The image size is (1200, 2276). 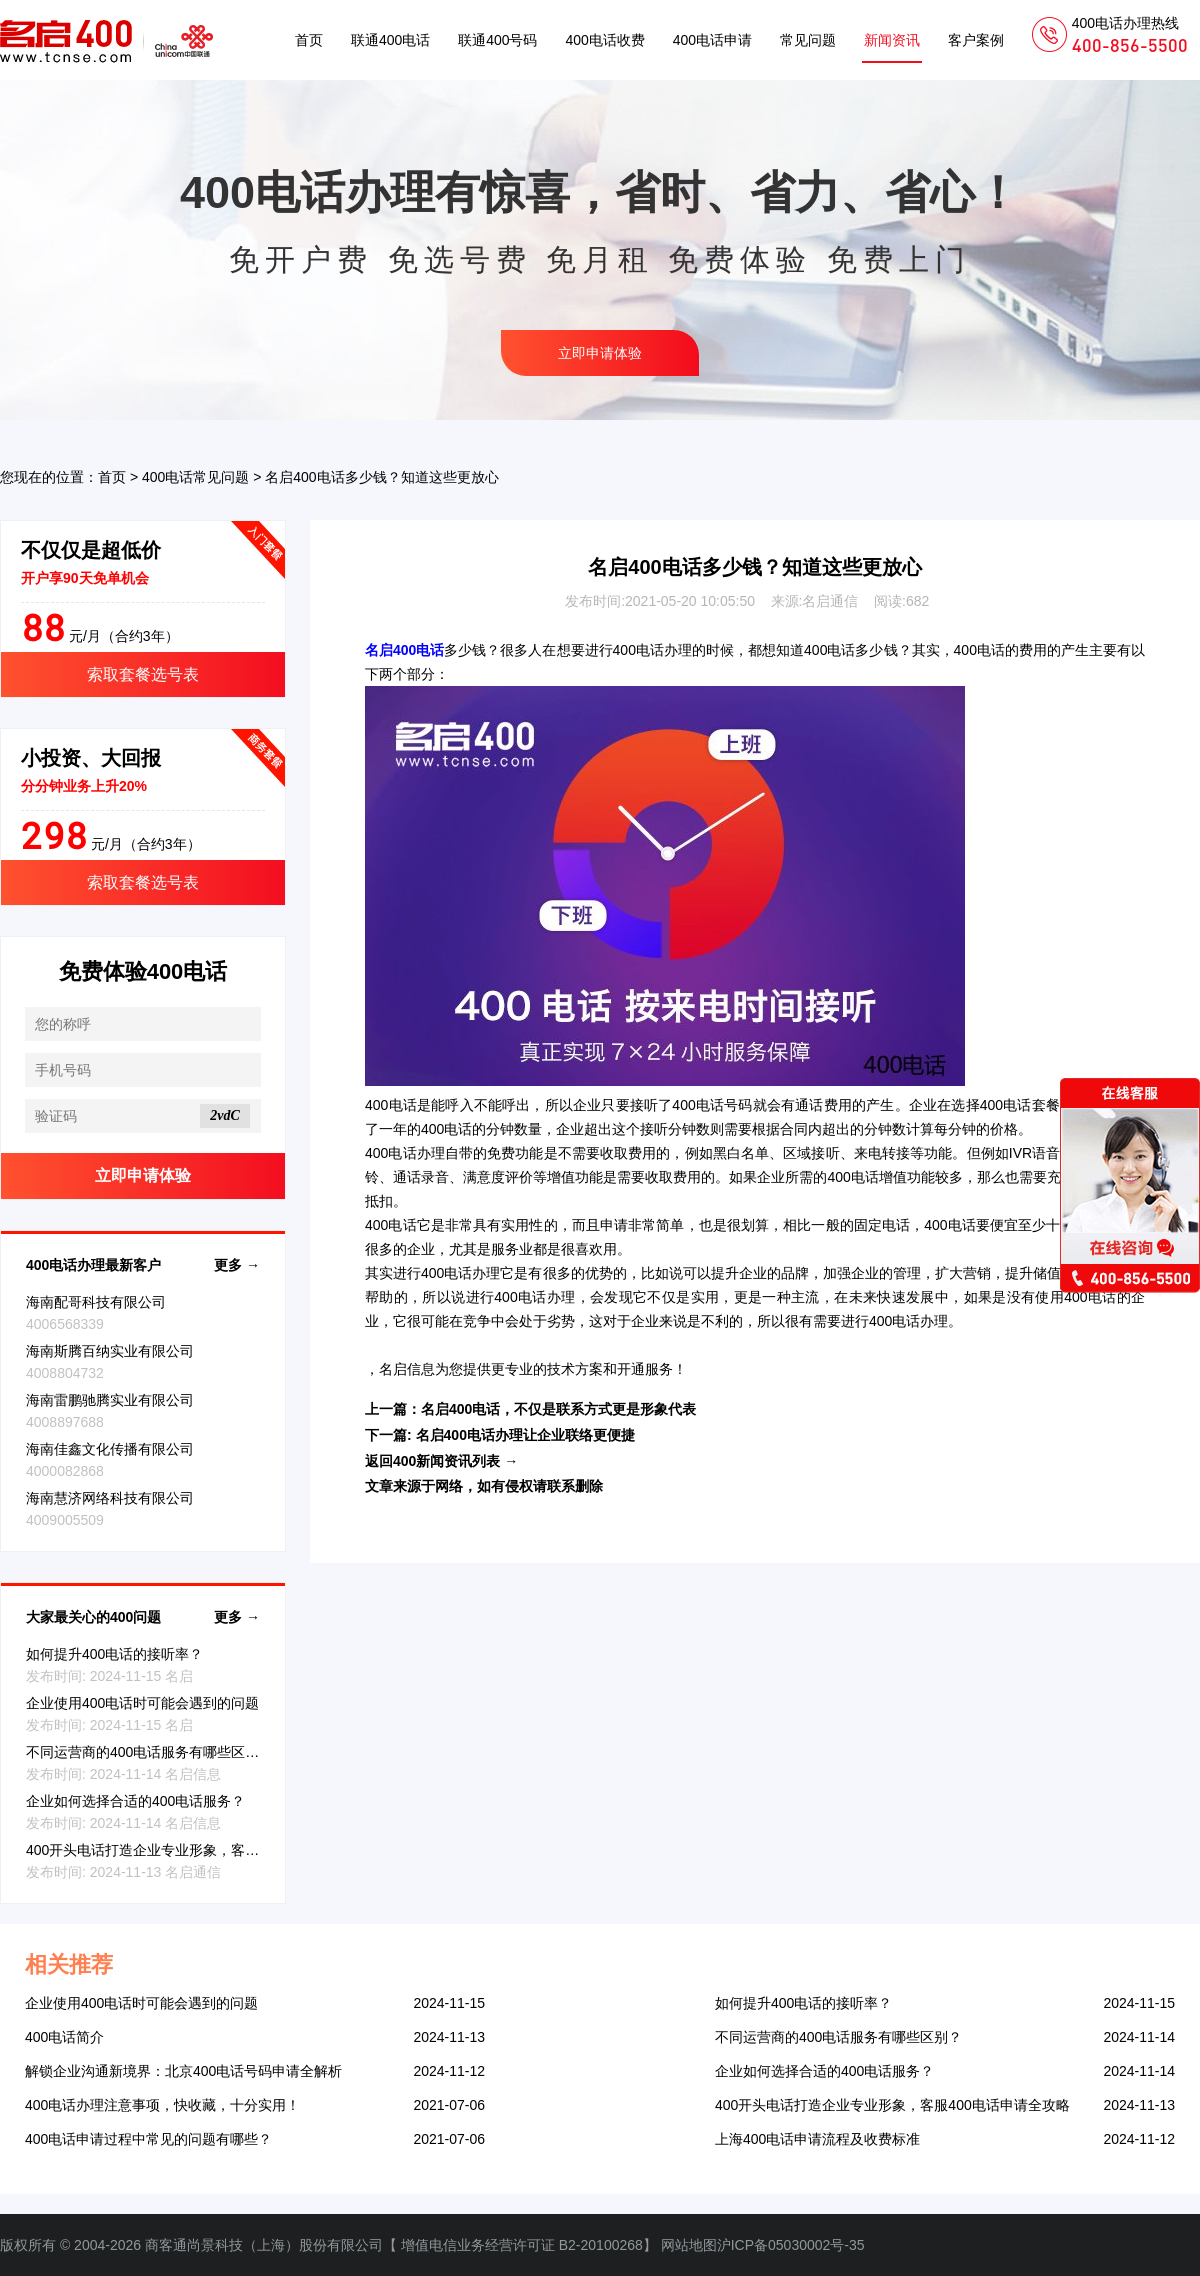 I want to click on 如何提升400电话的接听率？, so click(x=114, y=1654).